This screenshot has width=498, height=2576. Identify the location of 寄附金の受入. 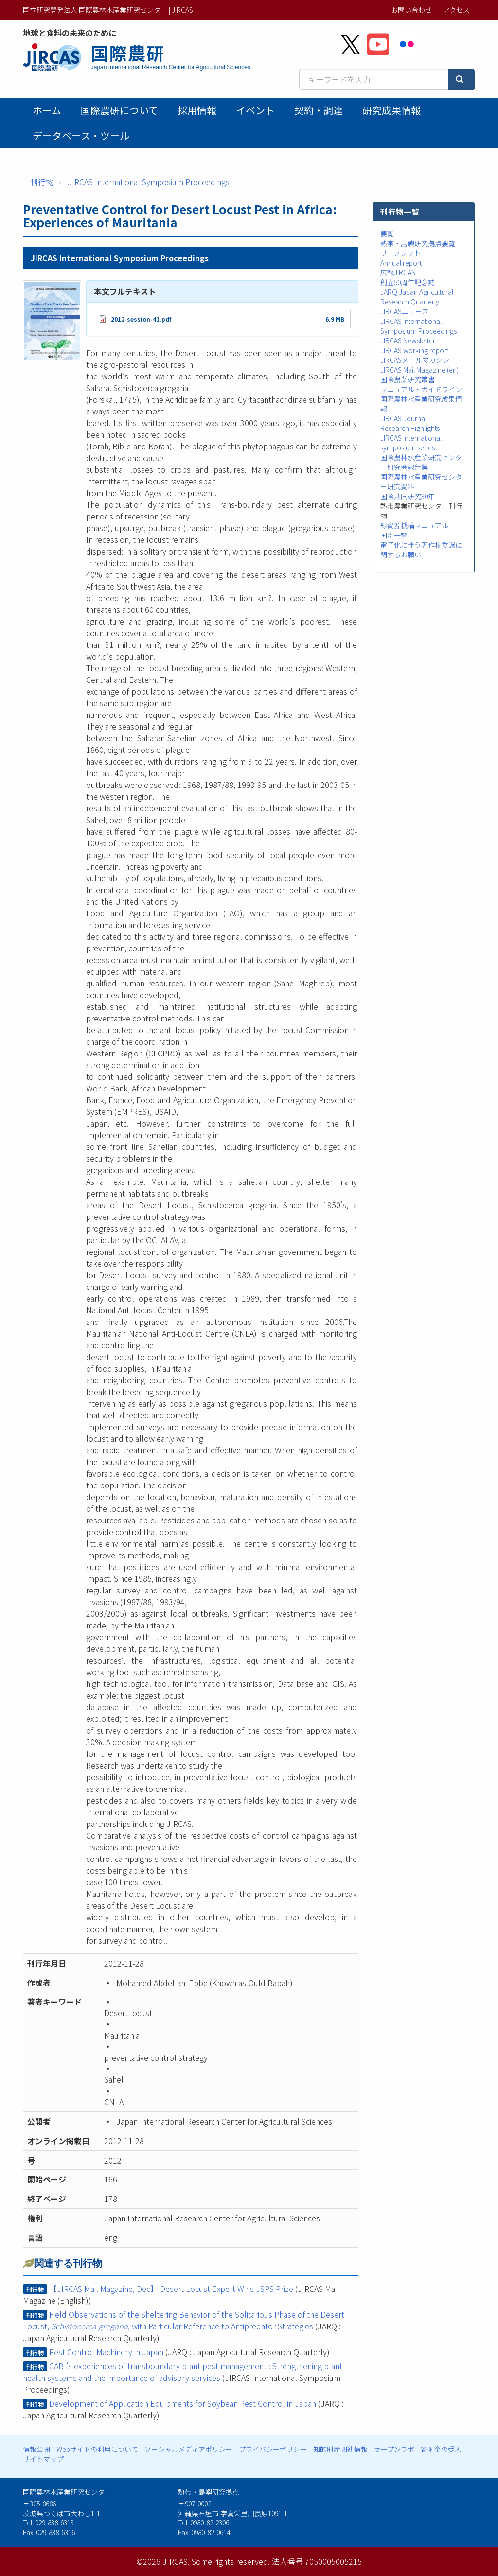
(441, 2449).